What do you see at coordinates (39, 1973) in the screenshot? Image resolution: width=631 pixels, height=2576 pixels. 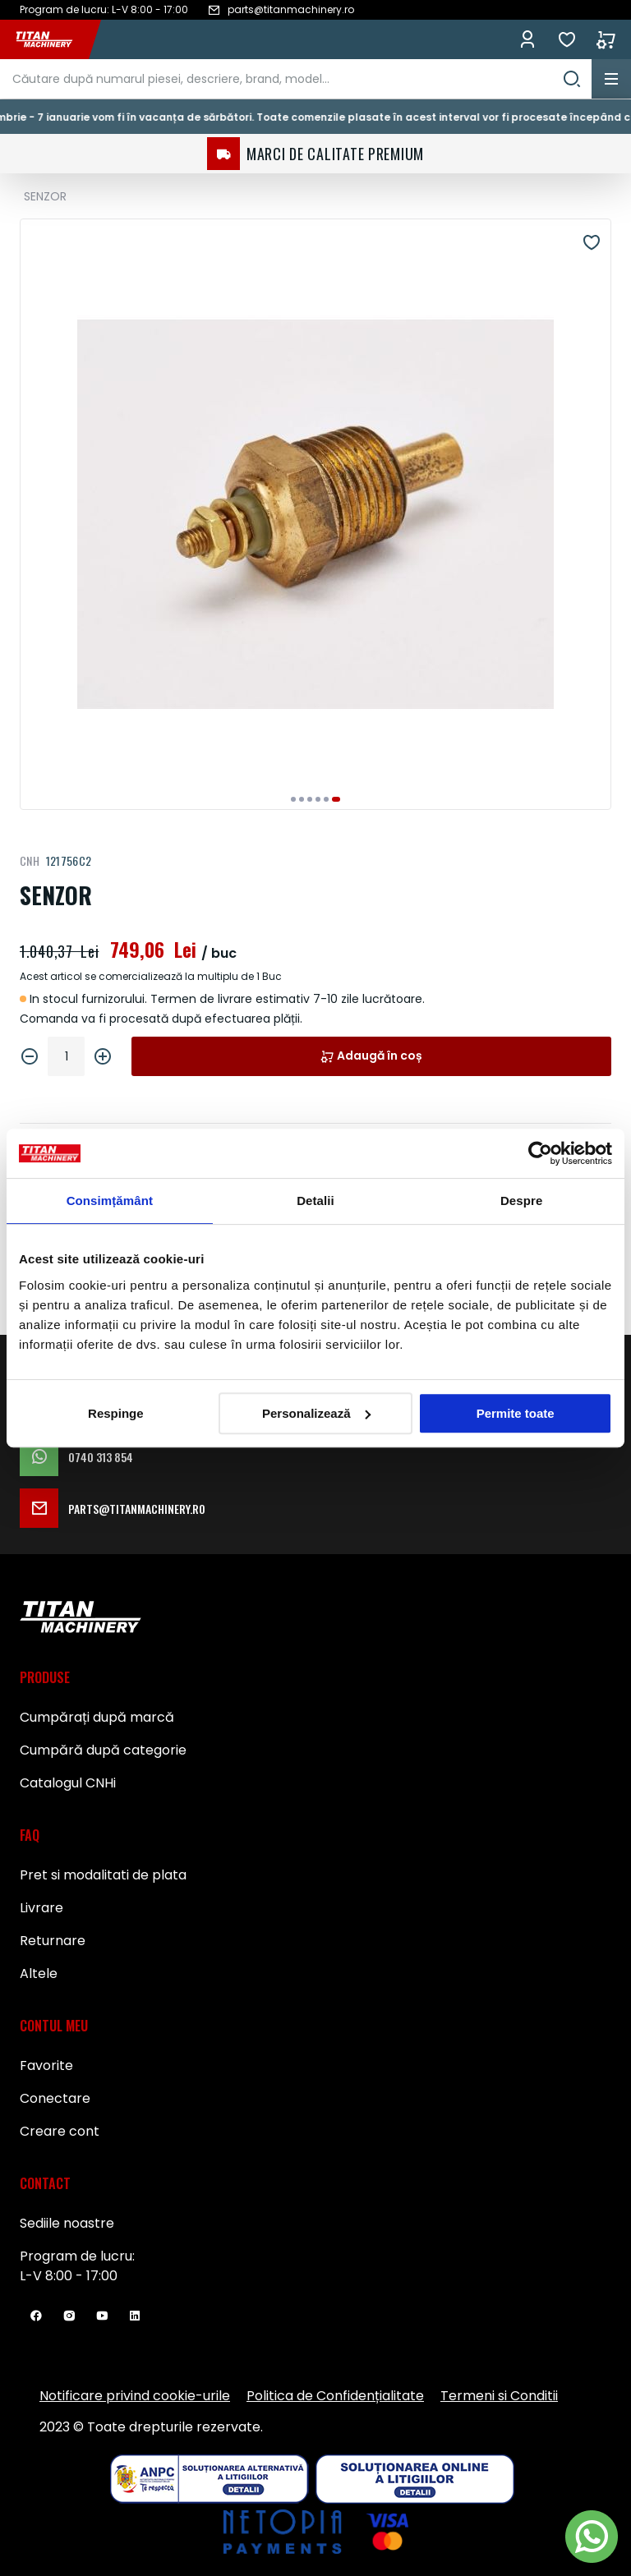 I see `Altele` at bounding box center [39, 1973].